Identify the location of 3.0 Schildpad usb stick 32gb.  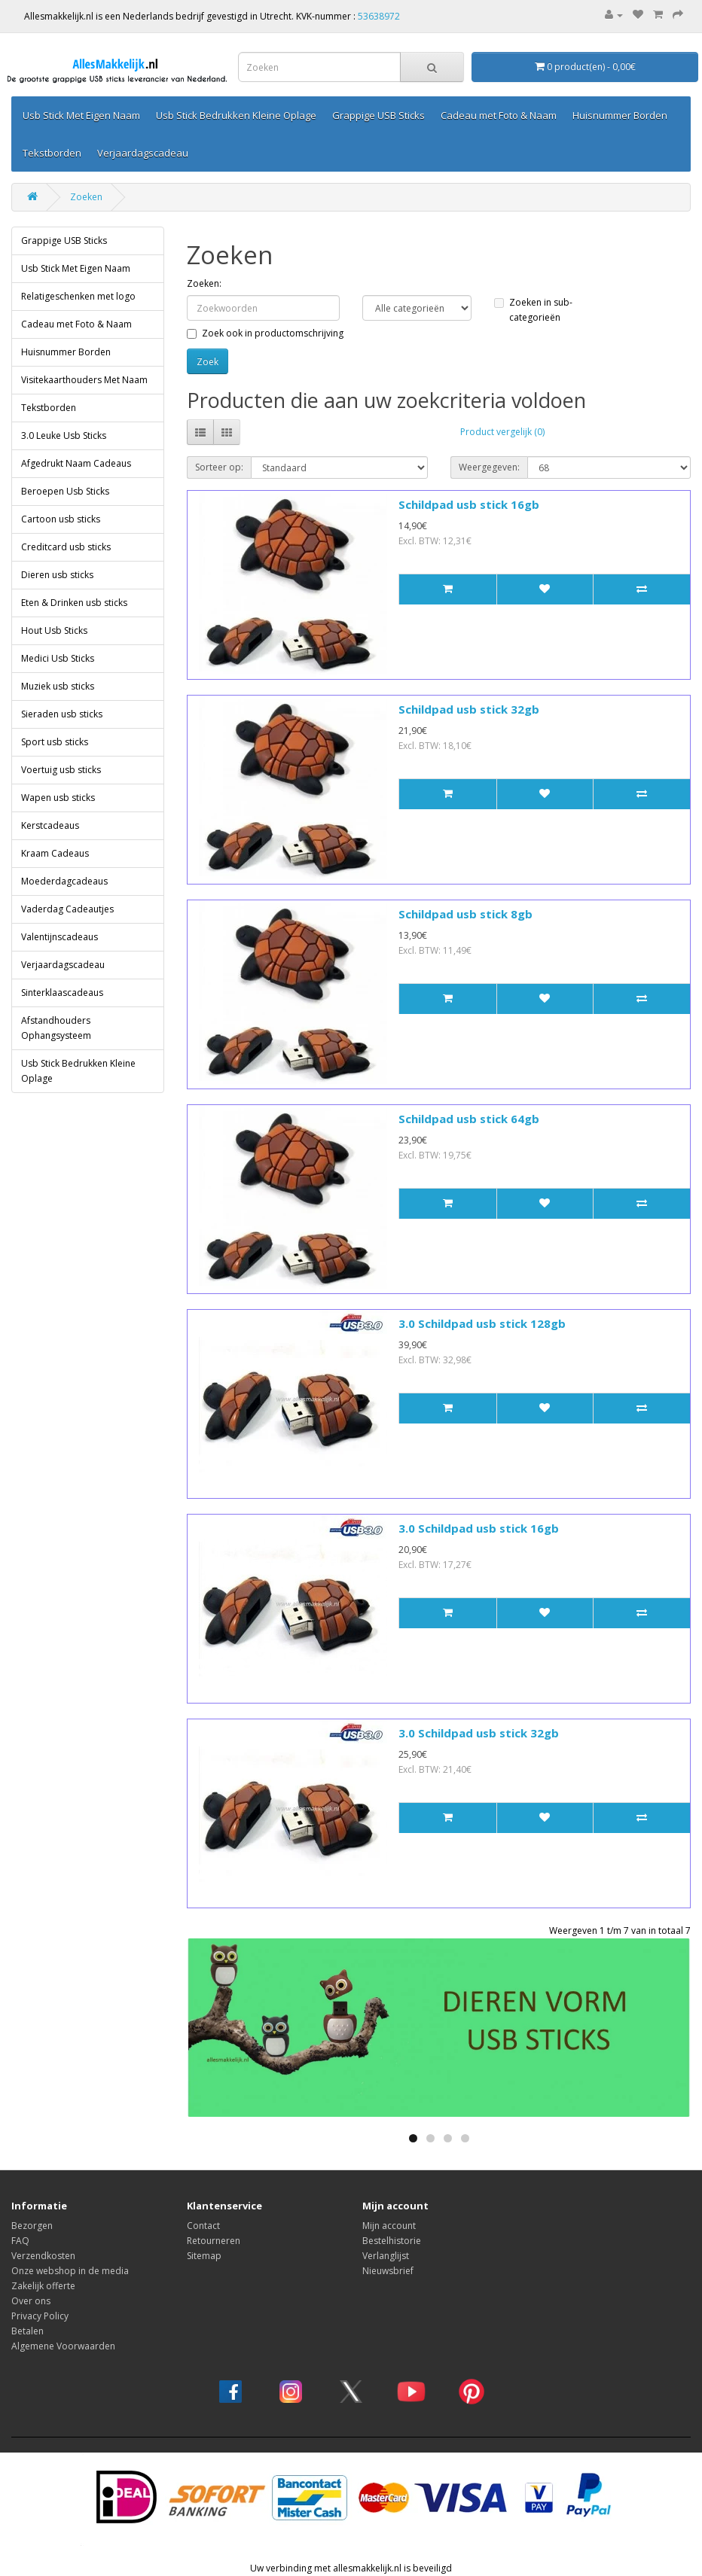
(478, 1732).